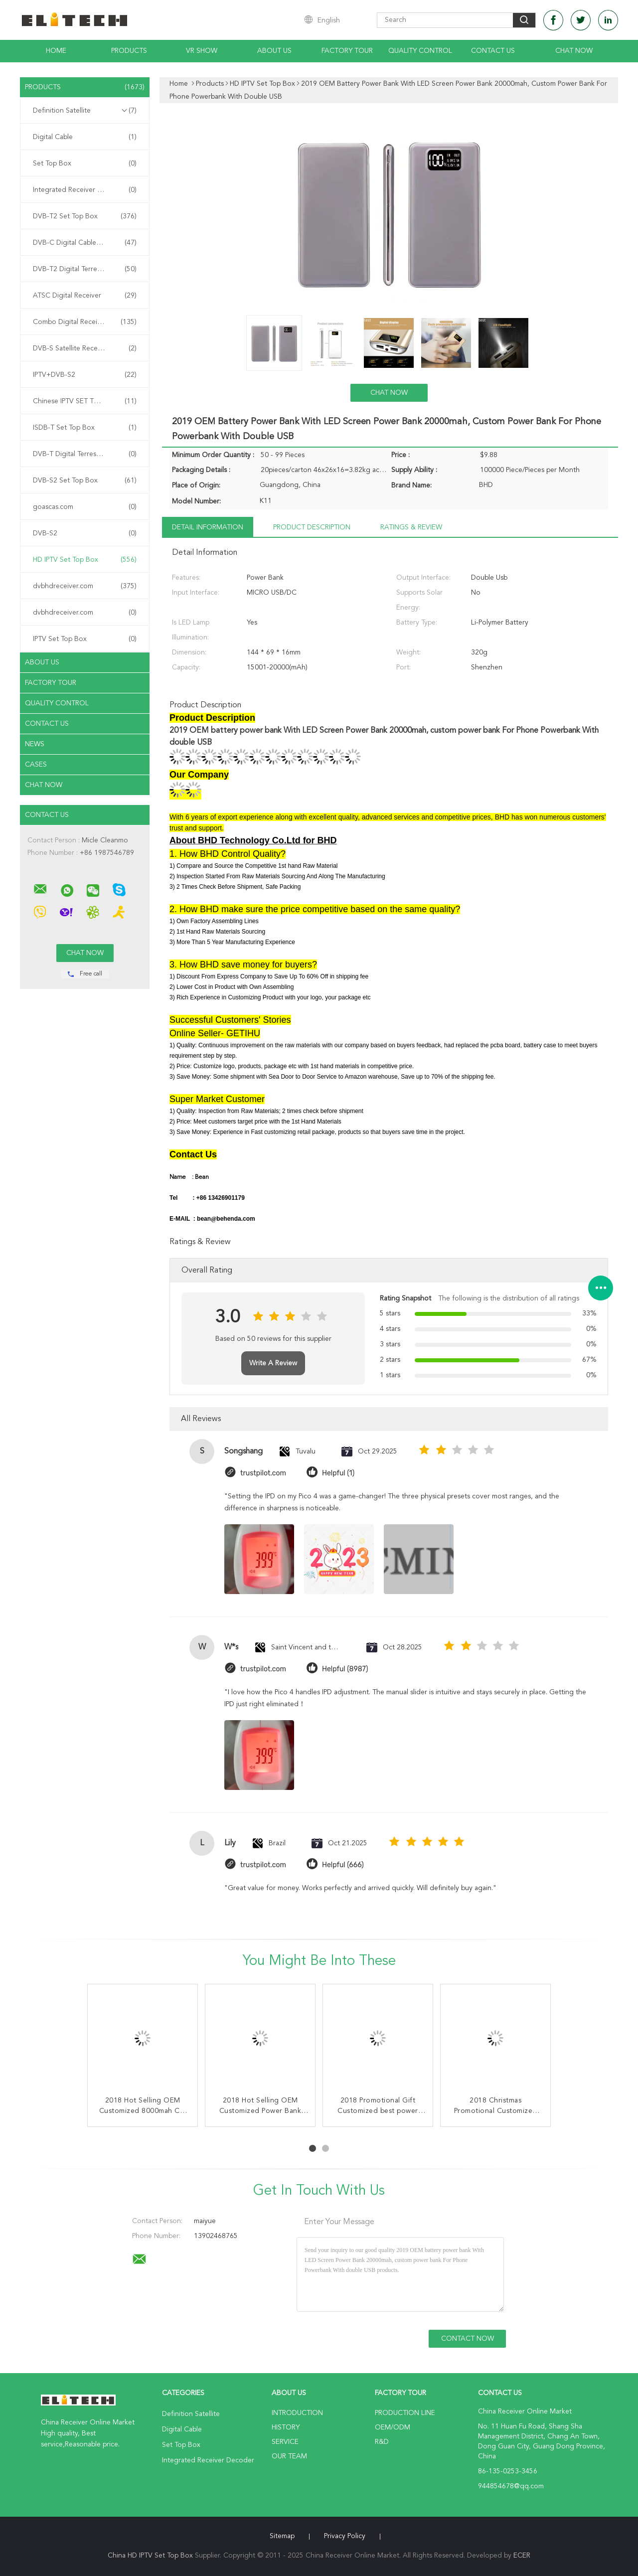 Image resolution: width=638 pixels, height=2576 pixels. I want to click on News, so click(34, 744).